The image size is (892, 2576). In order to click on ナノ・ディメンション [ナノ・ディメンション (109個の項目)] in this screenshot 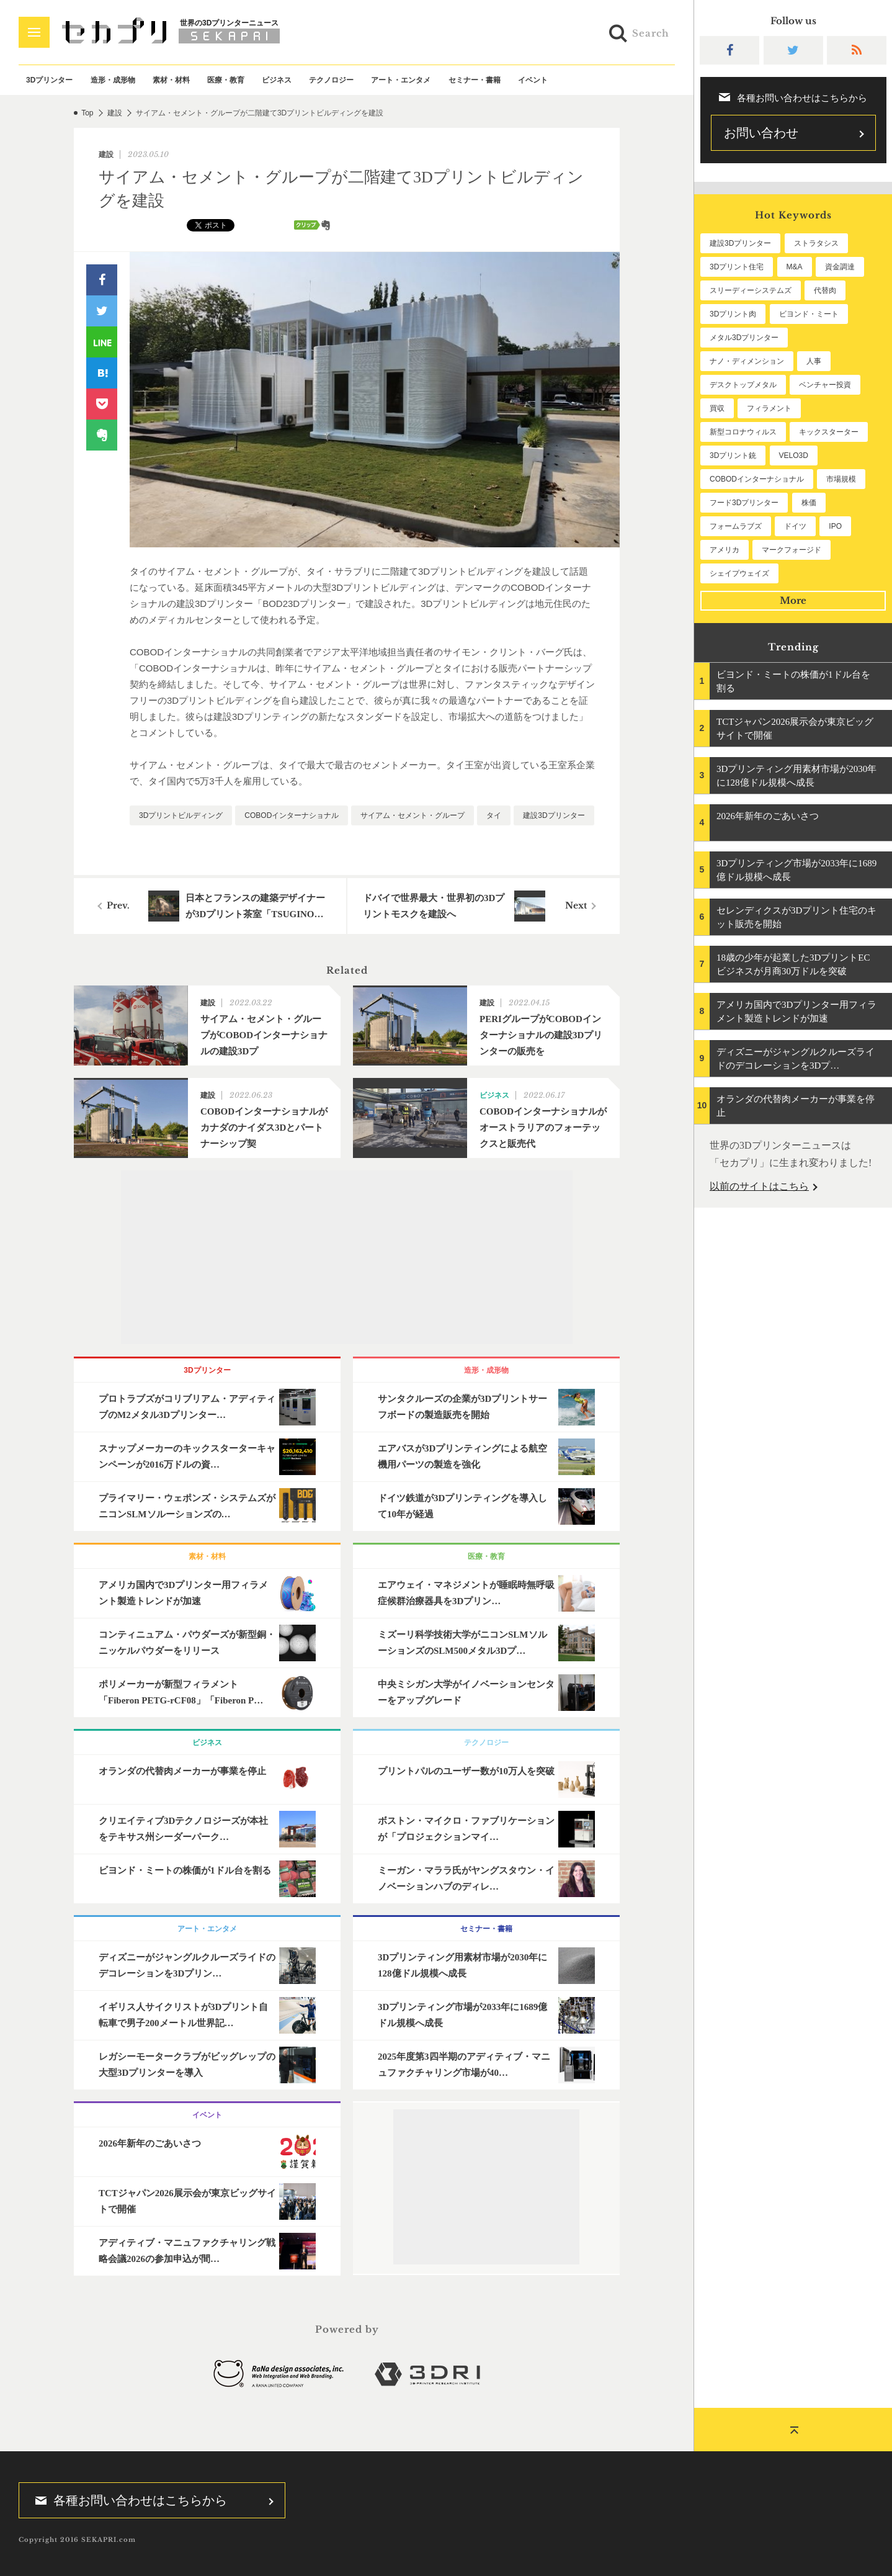, I will do `click(747, 361)`.